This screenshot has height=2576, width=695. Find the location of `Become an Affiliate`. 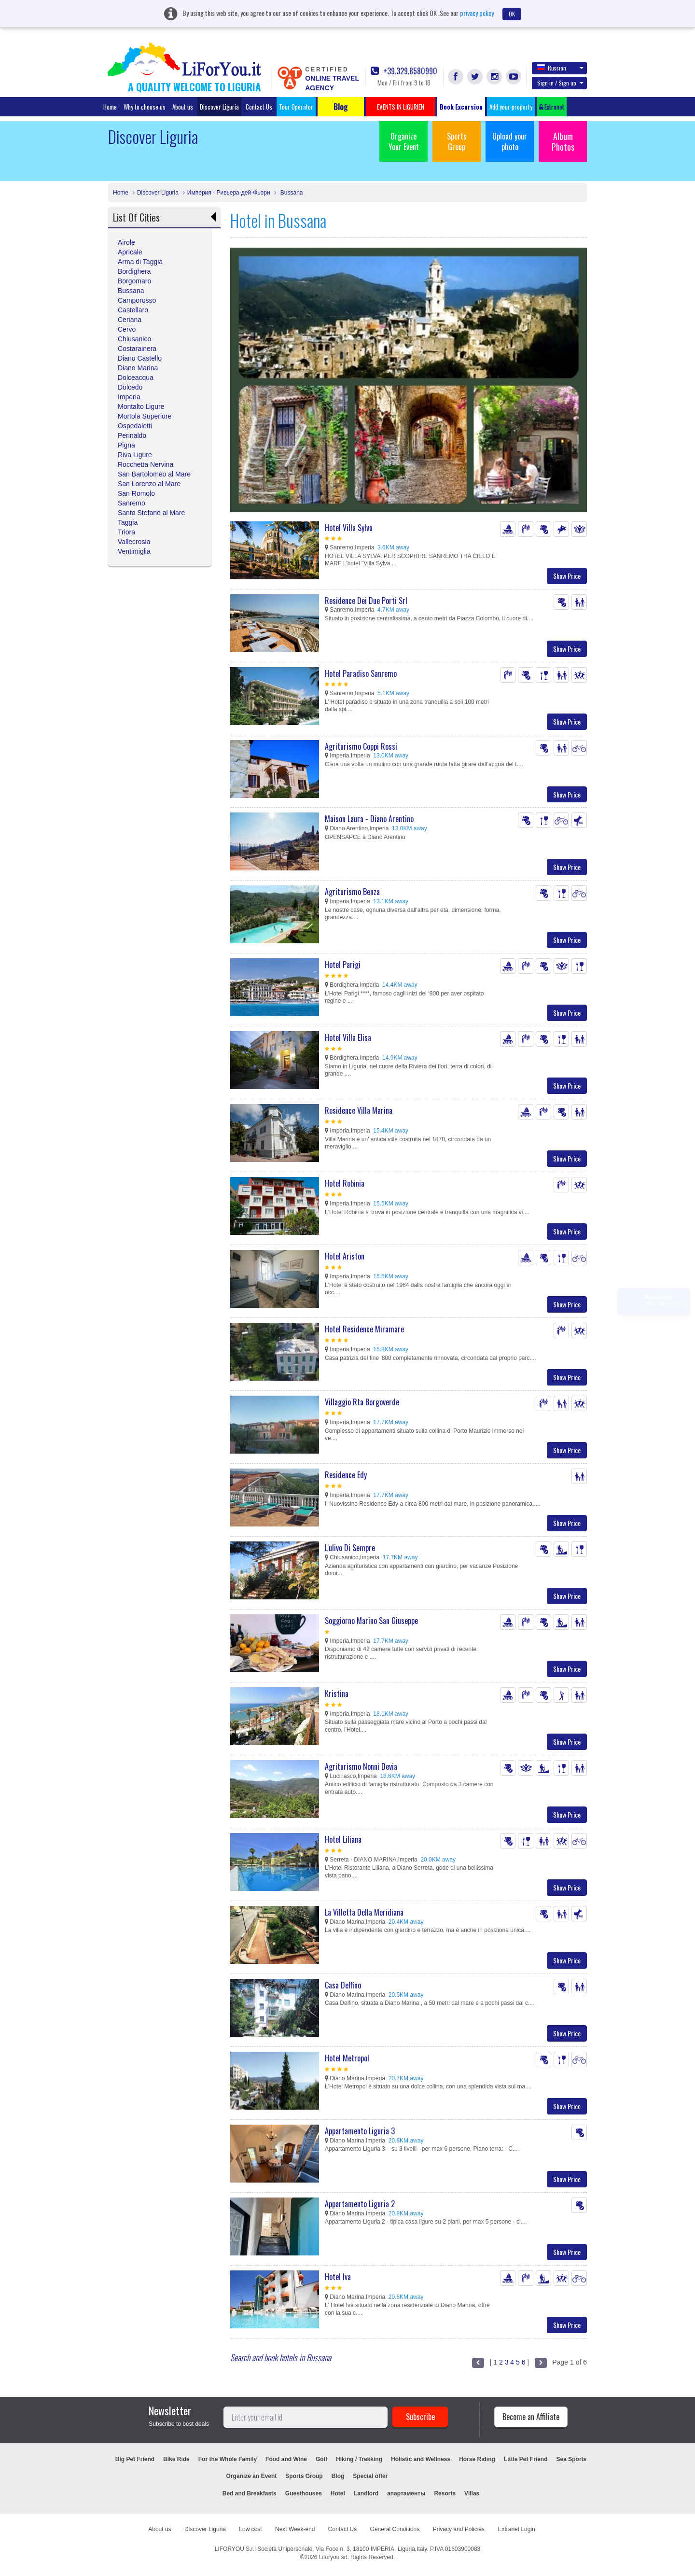

Become an Affiliate is located at coordinates (530, 2416).